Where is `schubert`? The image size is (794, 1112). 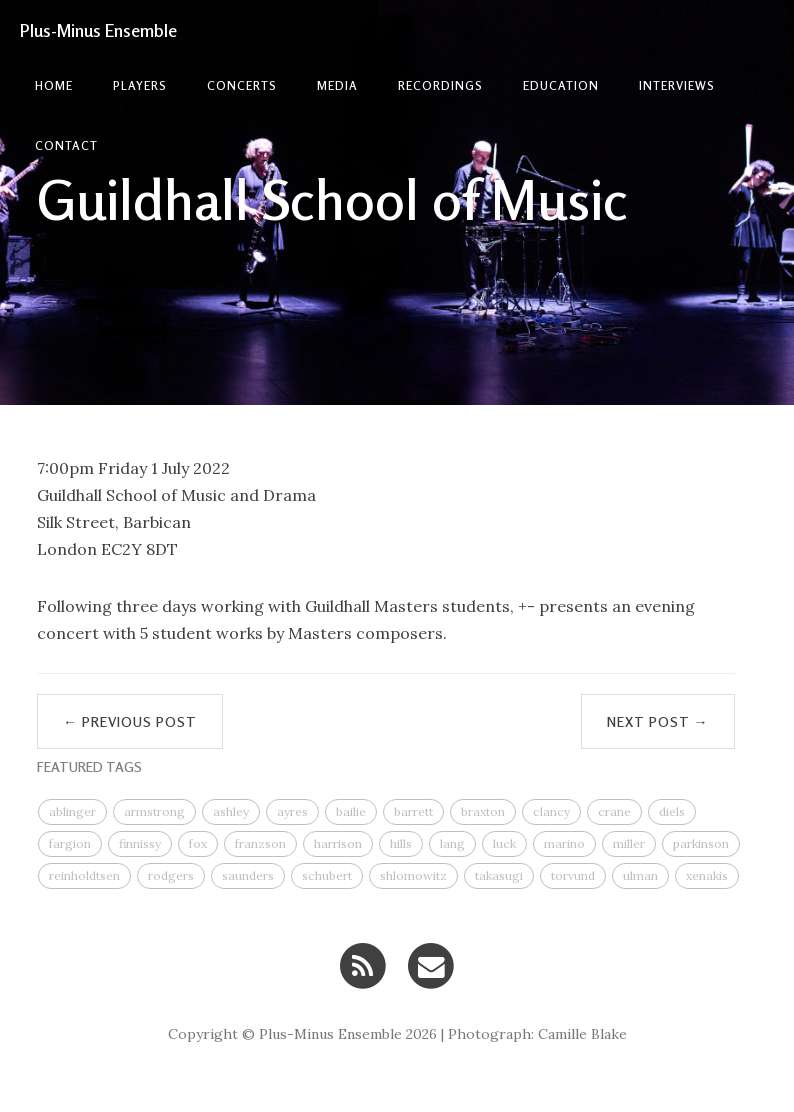 schubert is located at coordinates (327, 875).